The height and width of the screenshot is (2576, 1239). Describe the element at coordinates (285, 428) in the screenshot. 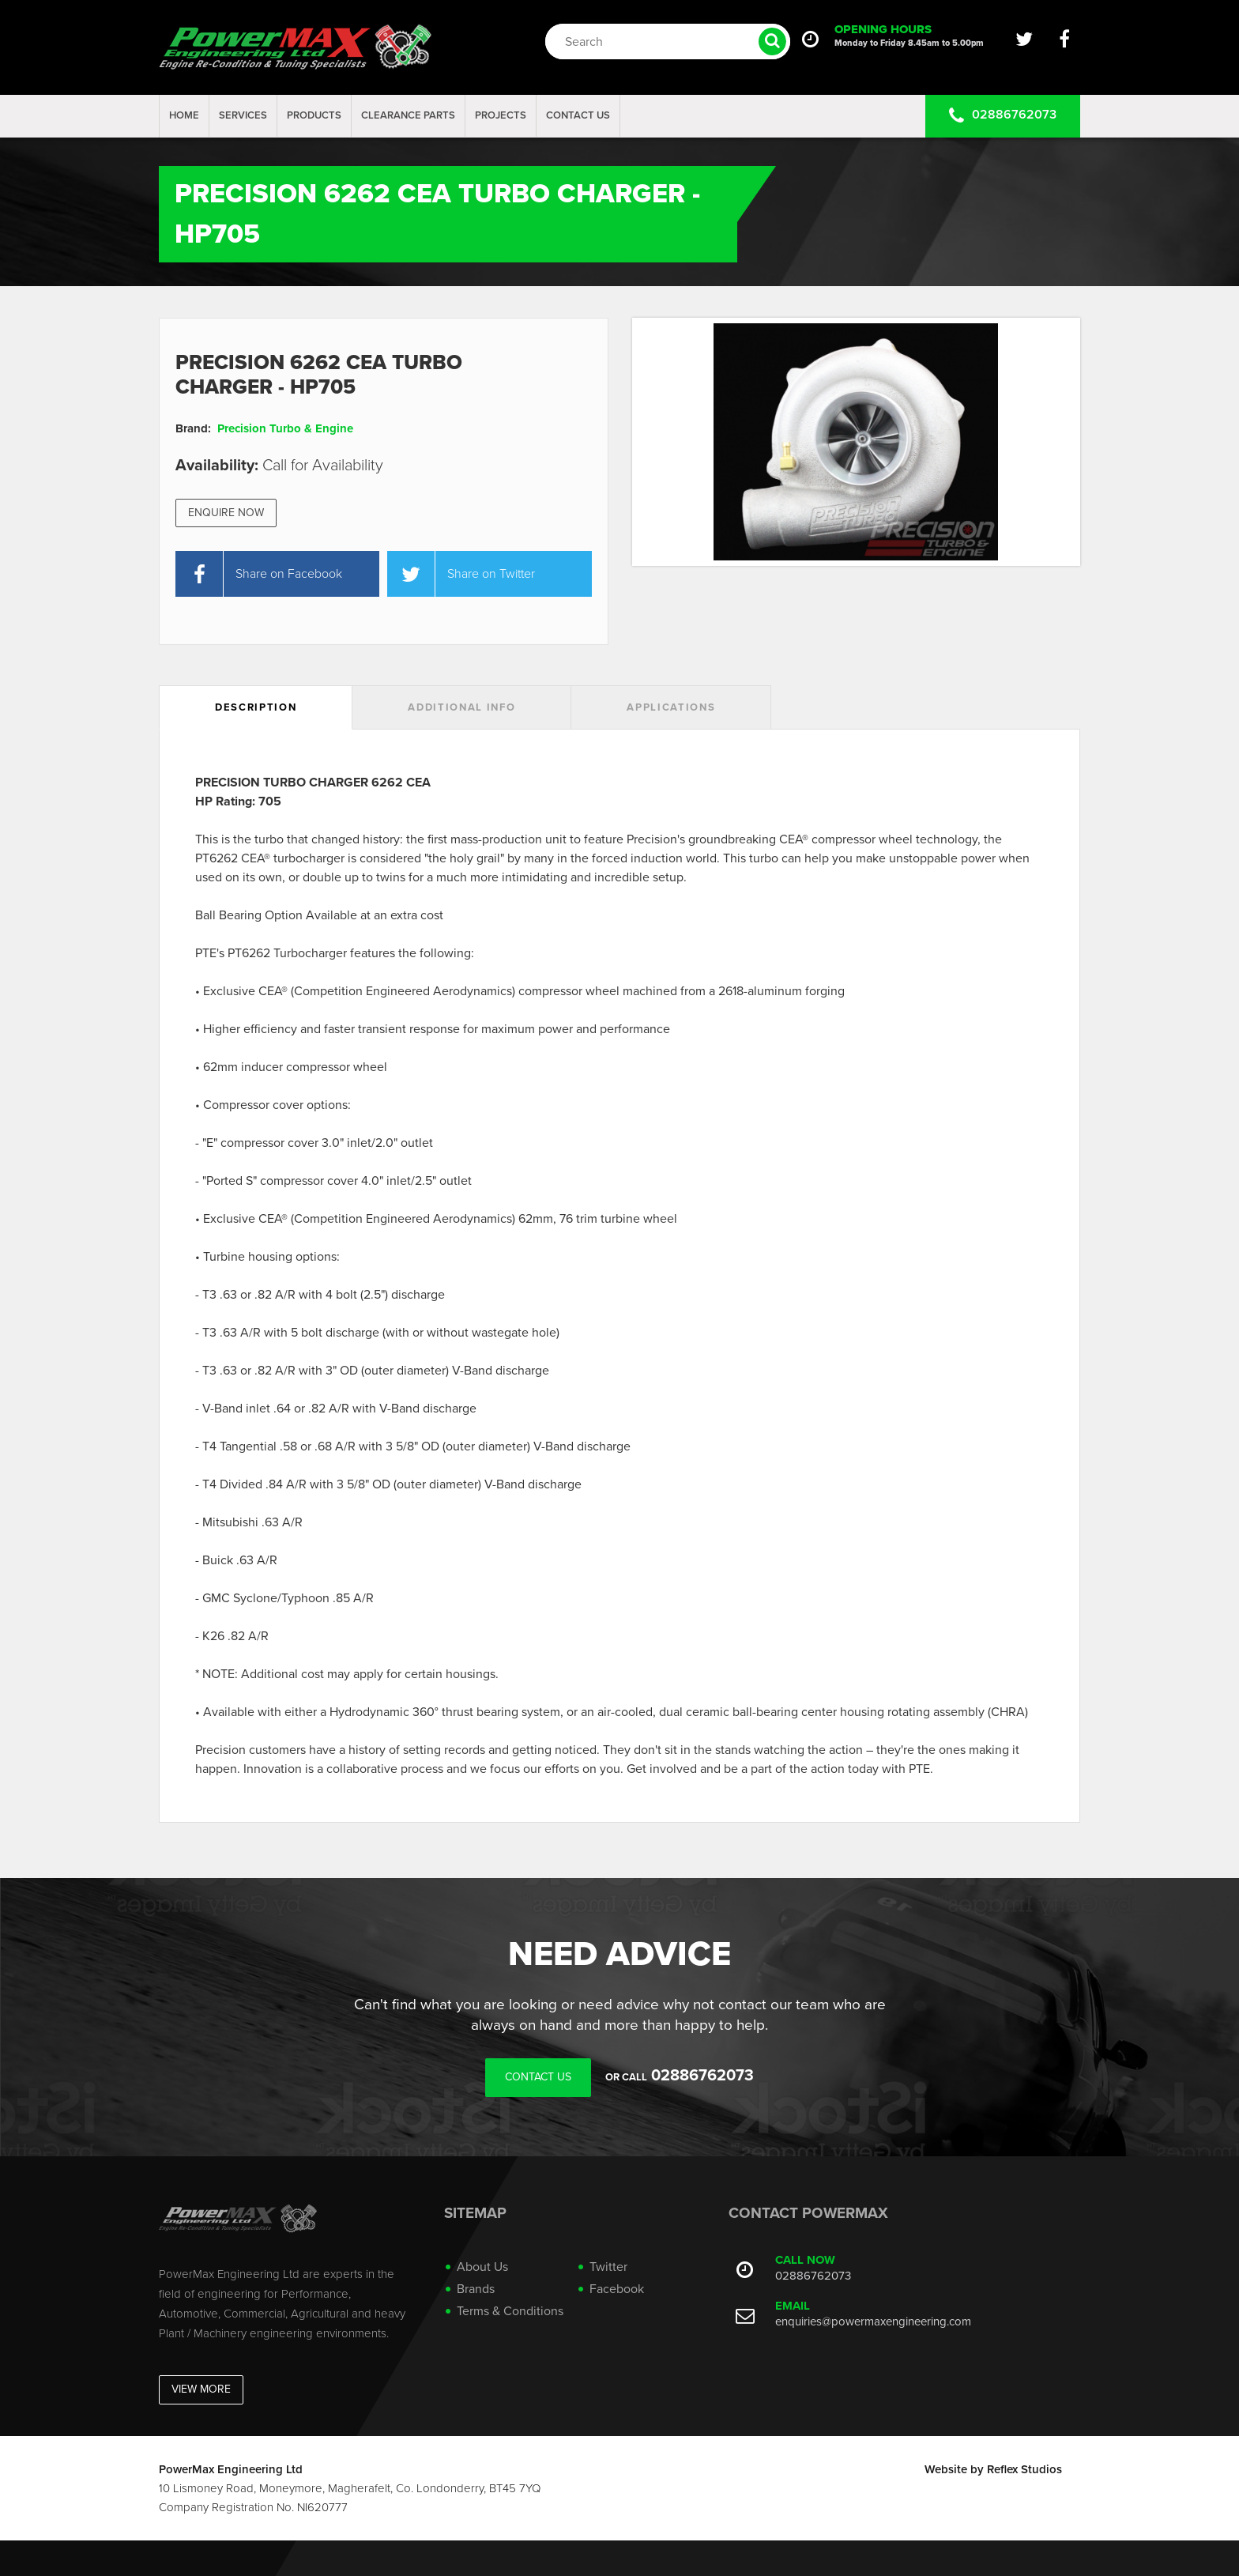

I see `Precision Turbo & Engine` at that location.